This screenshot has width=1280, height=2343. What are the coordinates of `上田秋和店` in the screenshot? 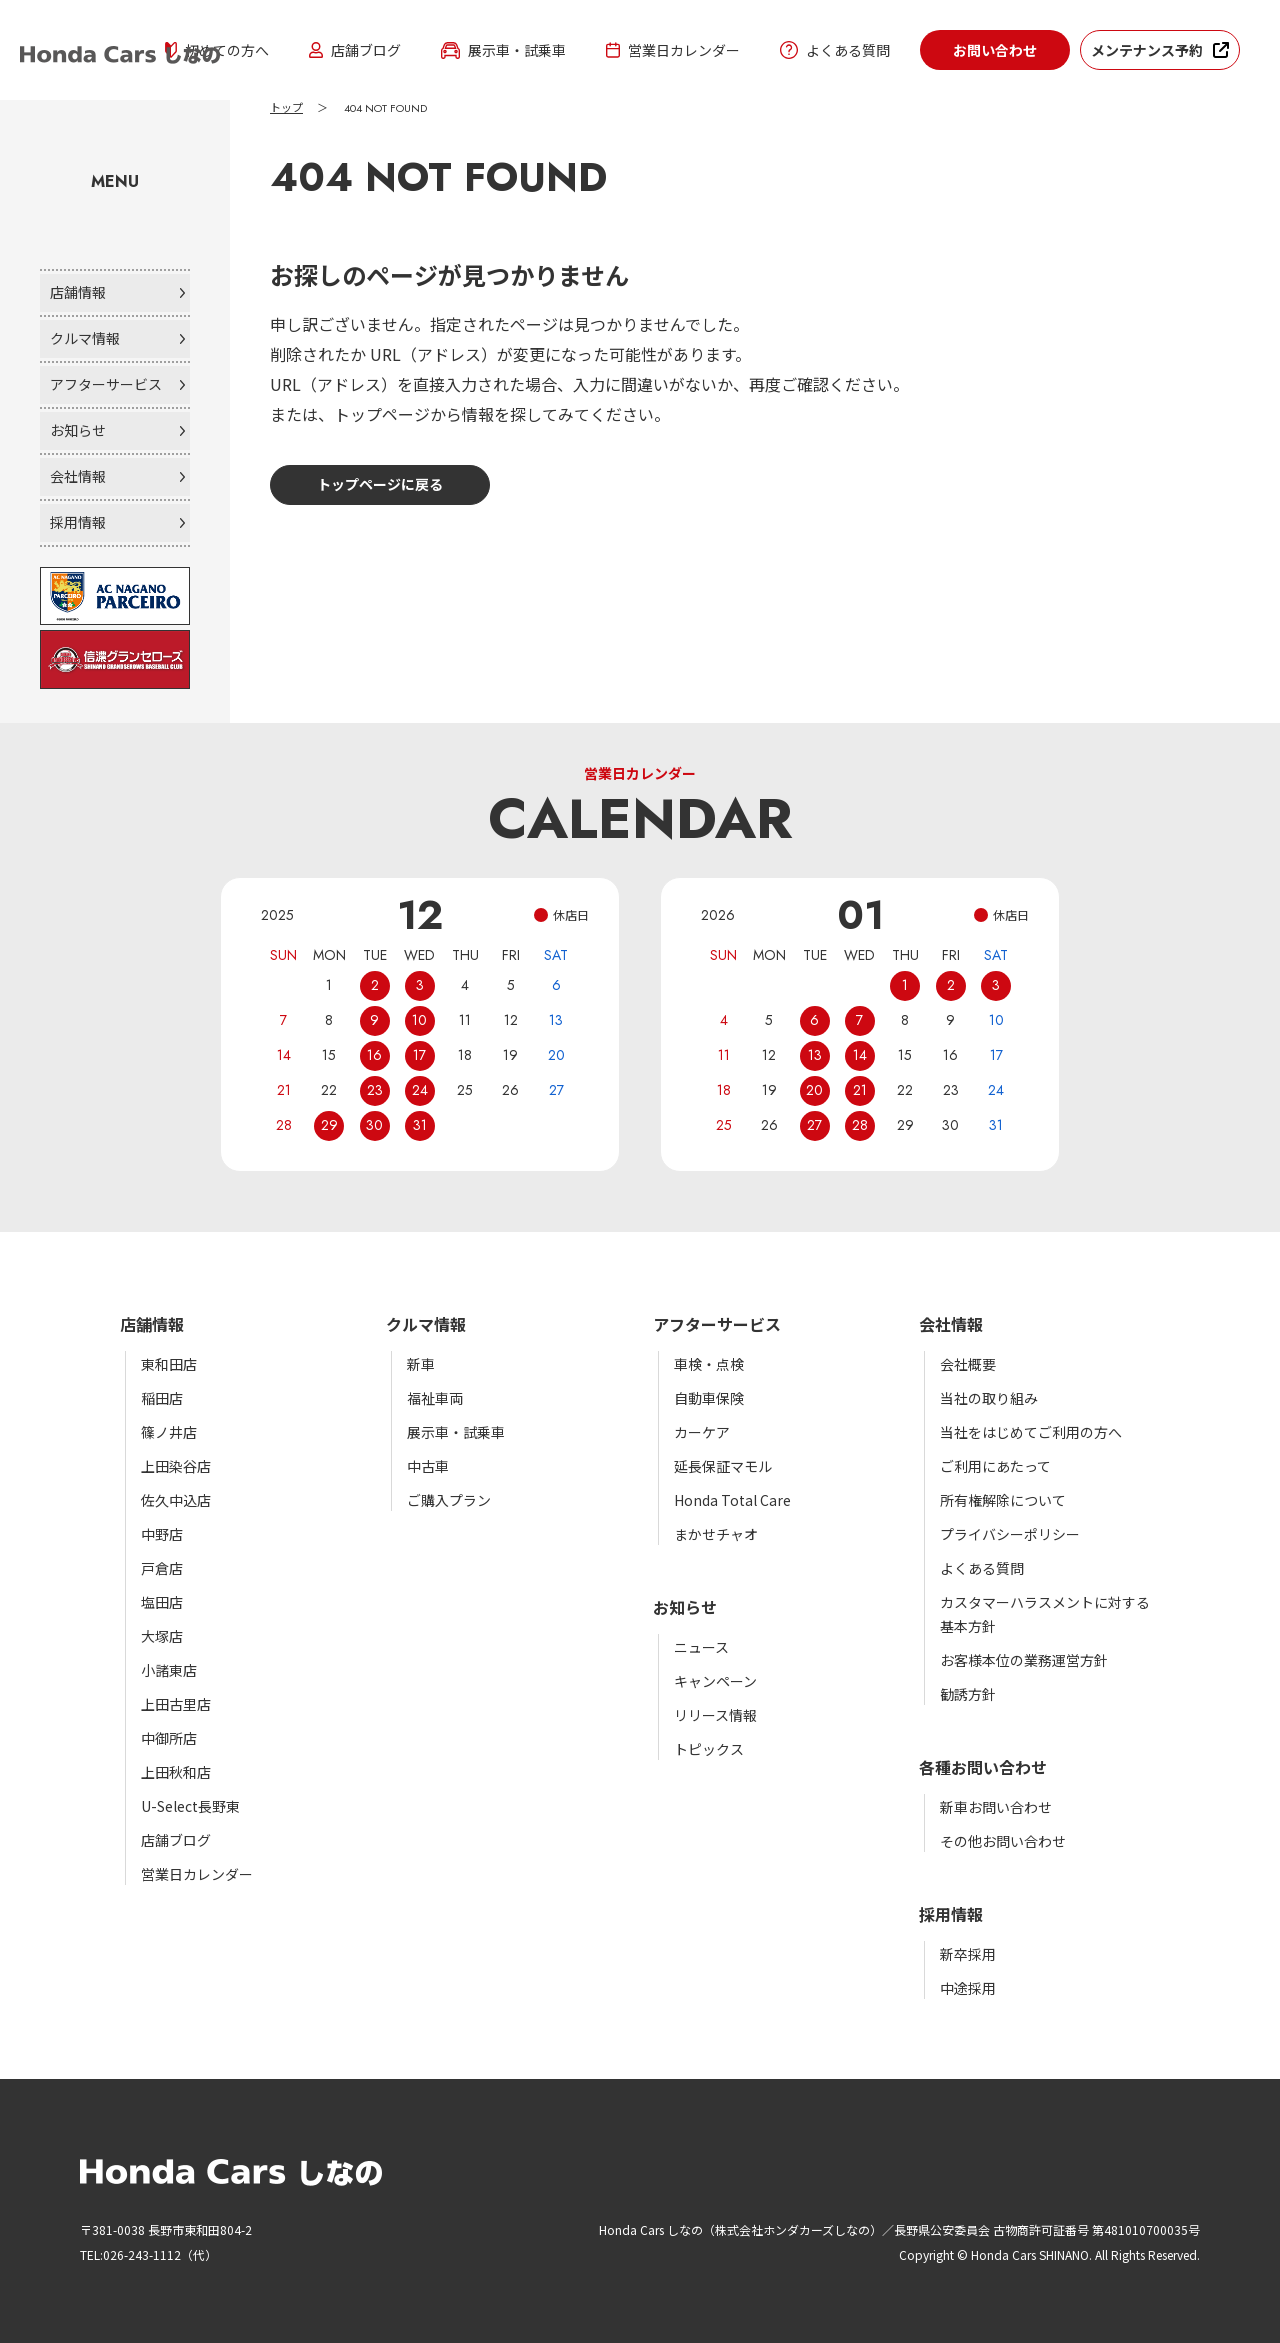 It's located at (176, 1772).